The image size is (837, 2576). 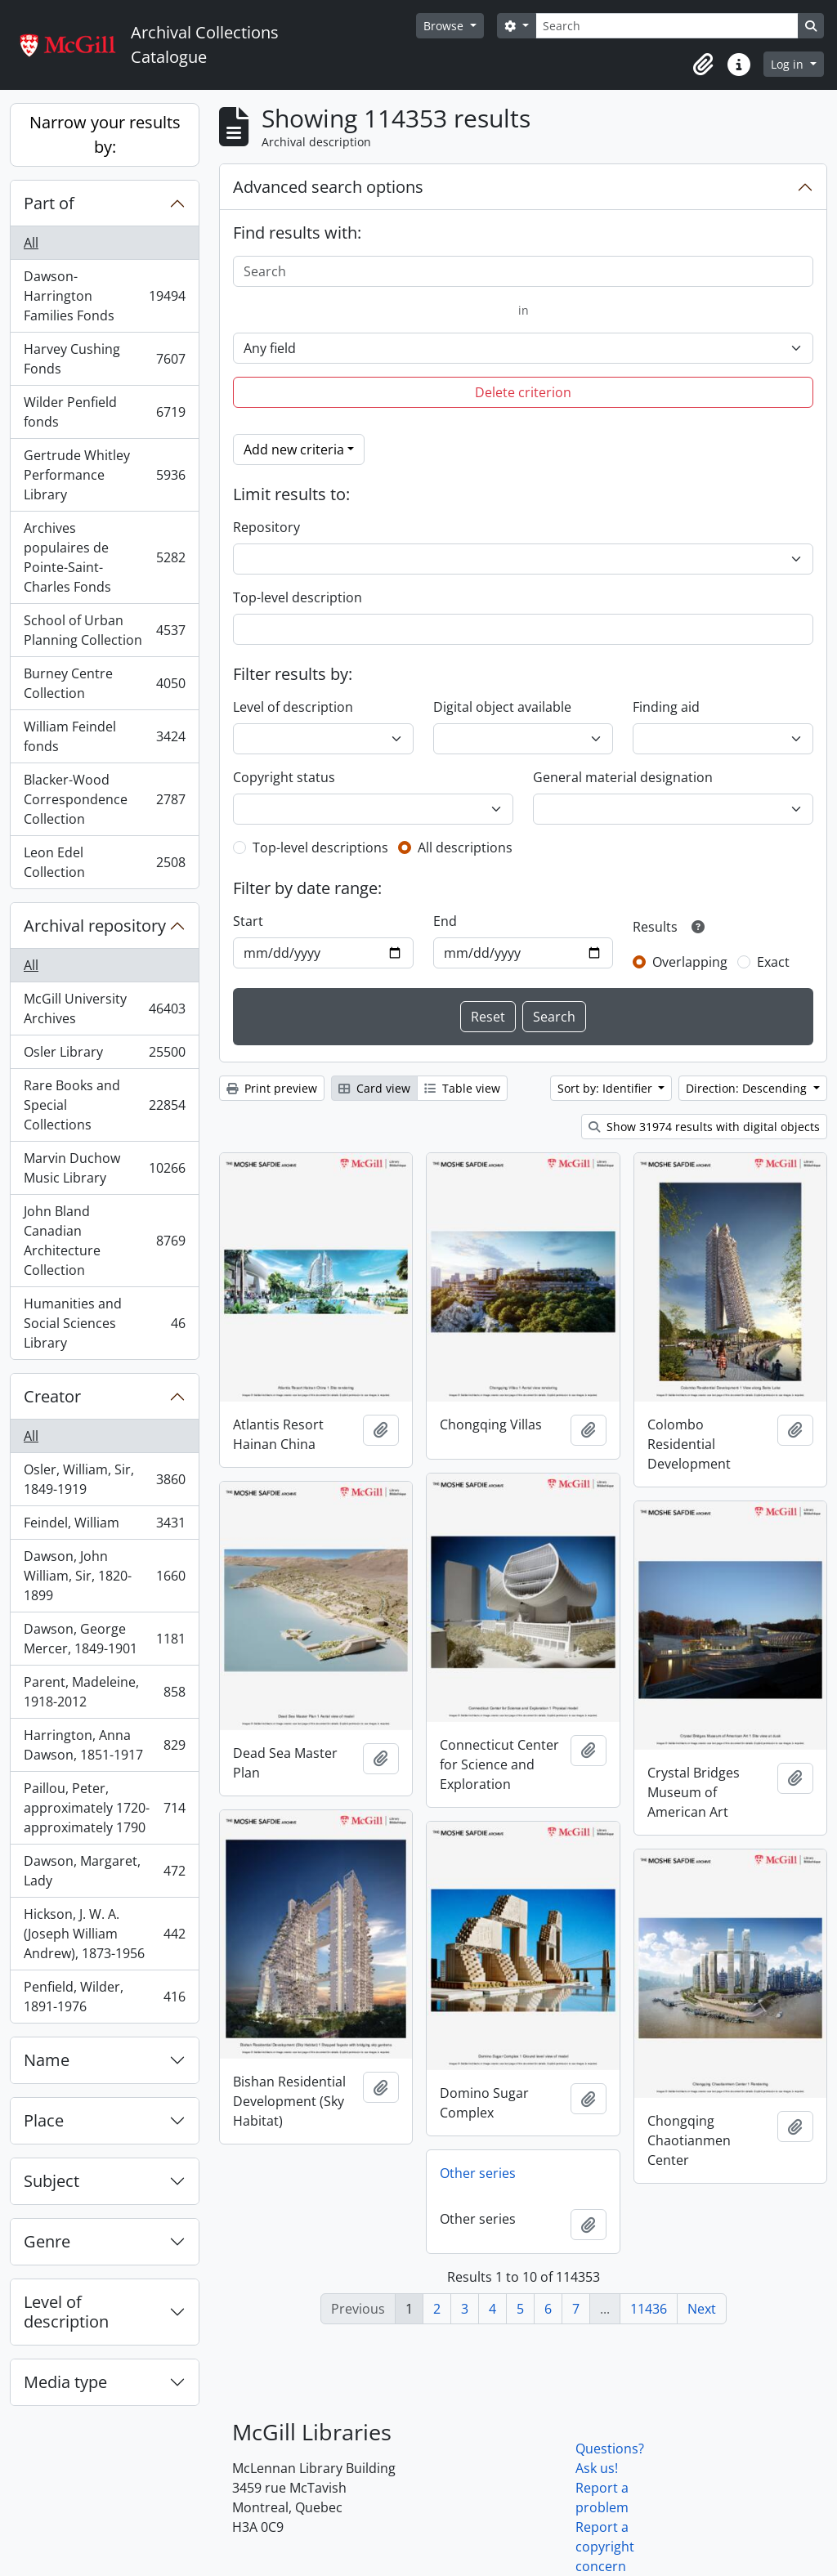 I want to click on Subject, so click(x=51, y=2181).